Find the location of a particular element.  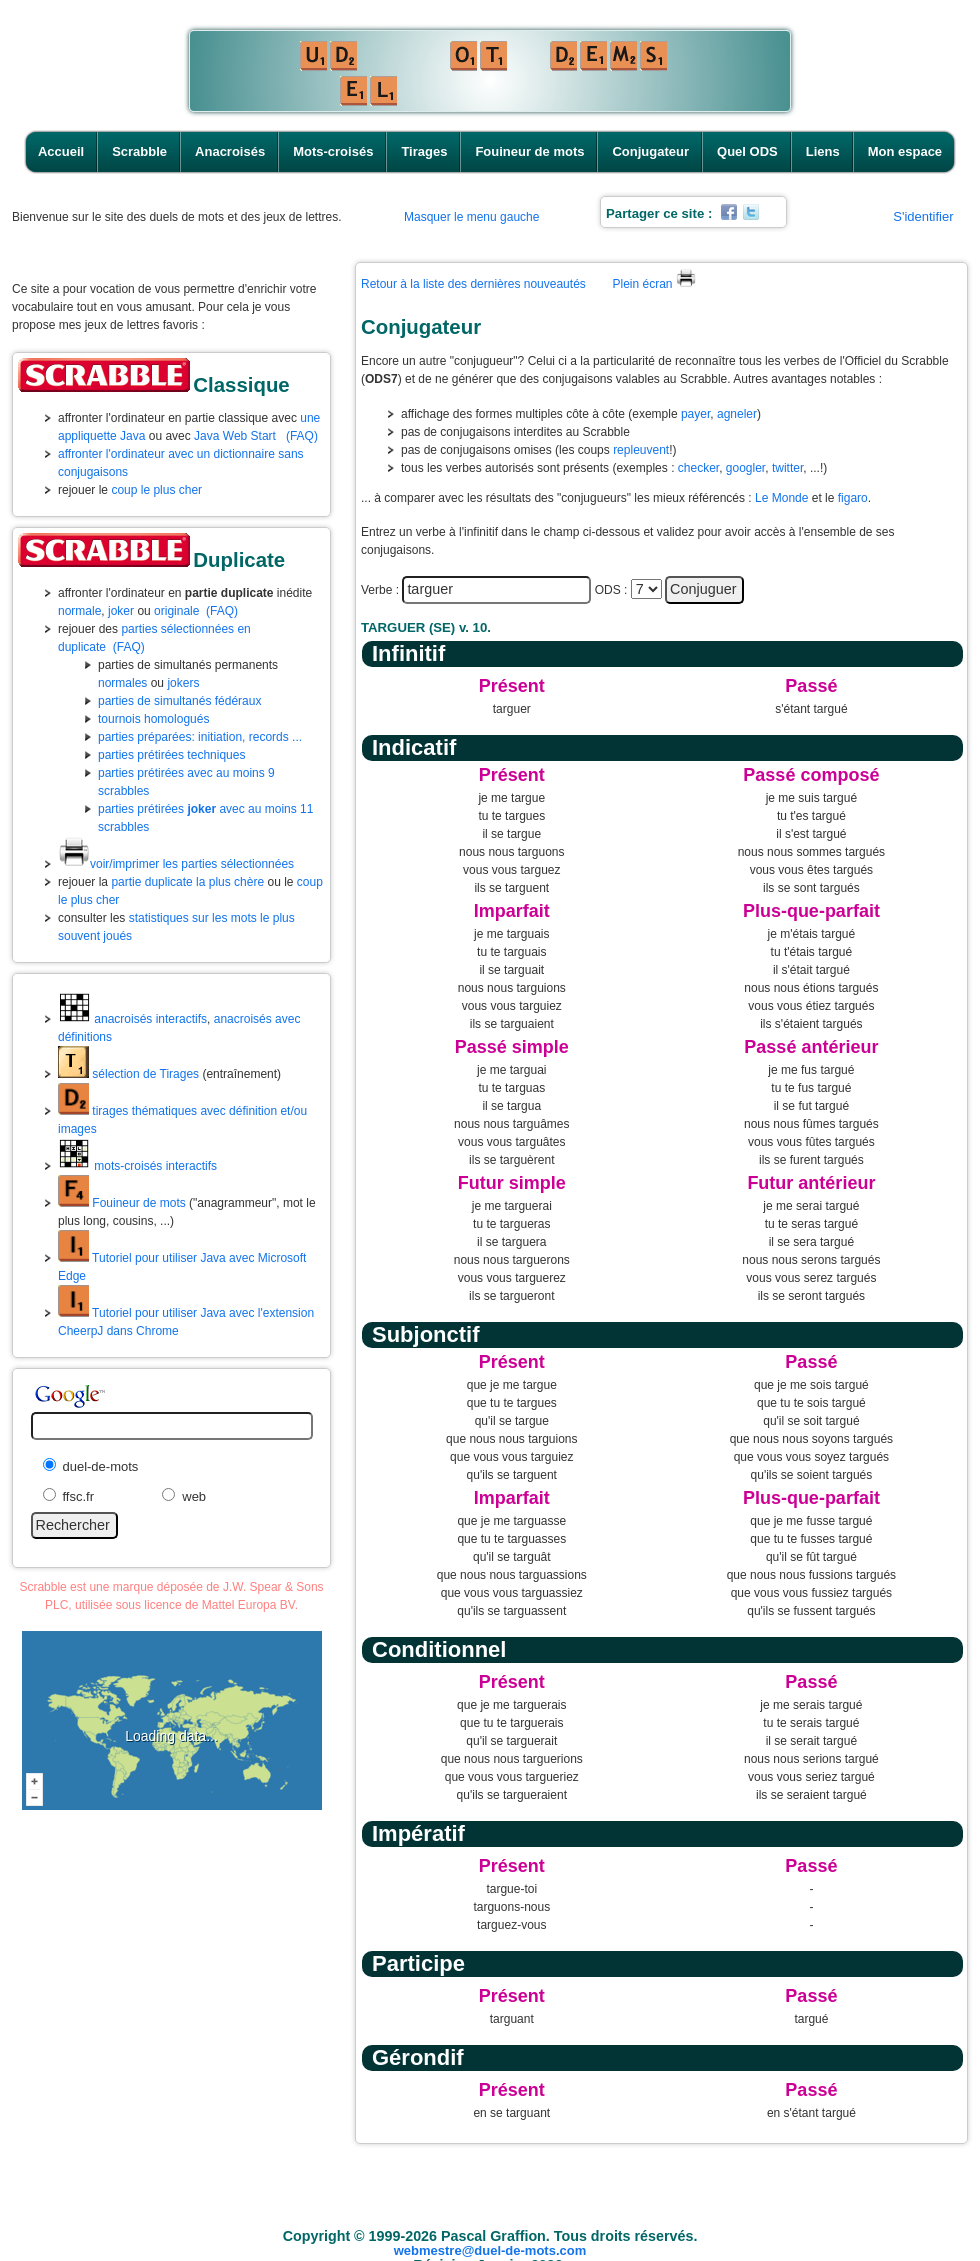

twitter is located at coordinates (787, 468).